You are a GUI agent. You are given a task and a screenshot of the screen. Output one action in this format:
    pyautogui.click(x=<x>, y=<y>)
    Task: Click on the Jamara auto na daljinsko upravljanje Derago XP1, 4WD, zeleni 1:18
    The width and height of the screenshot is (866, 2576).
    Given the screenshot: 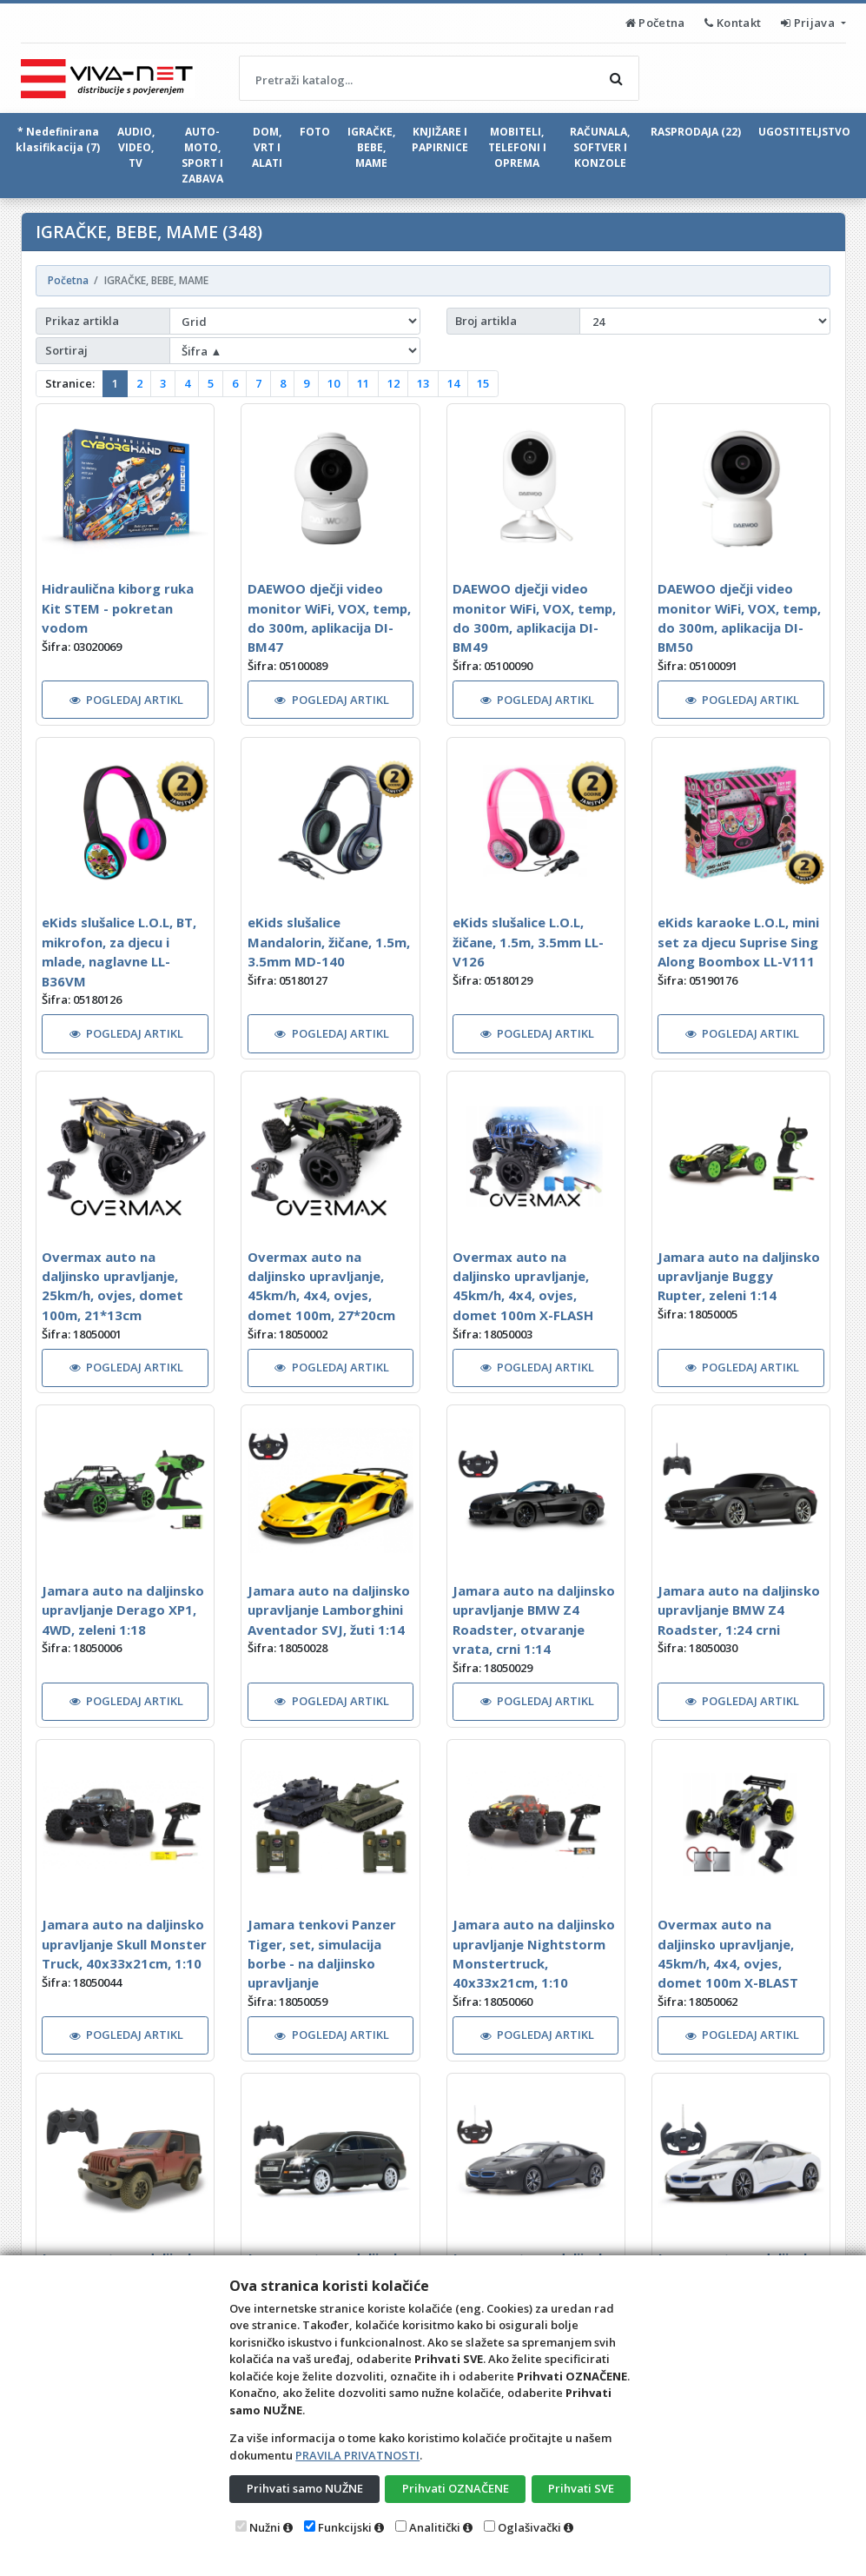 What is the action you would take?
    pyautogui.click(x=123, y=1610)
    